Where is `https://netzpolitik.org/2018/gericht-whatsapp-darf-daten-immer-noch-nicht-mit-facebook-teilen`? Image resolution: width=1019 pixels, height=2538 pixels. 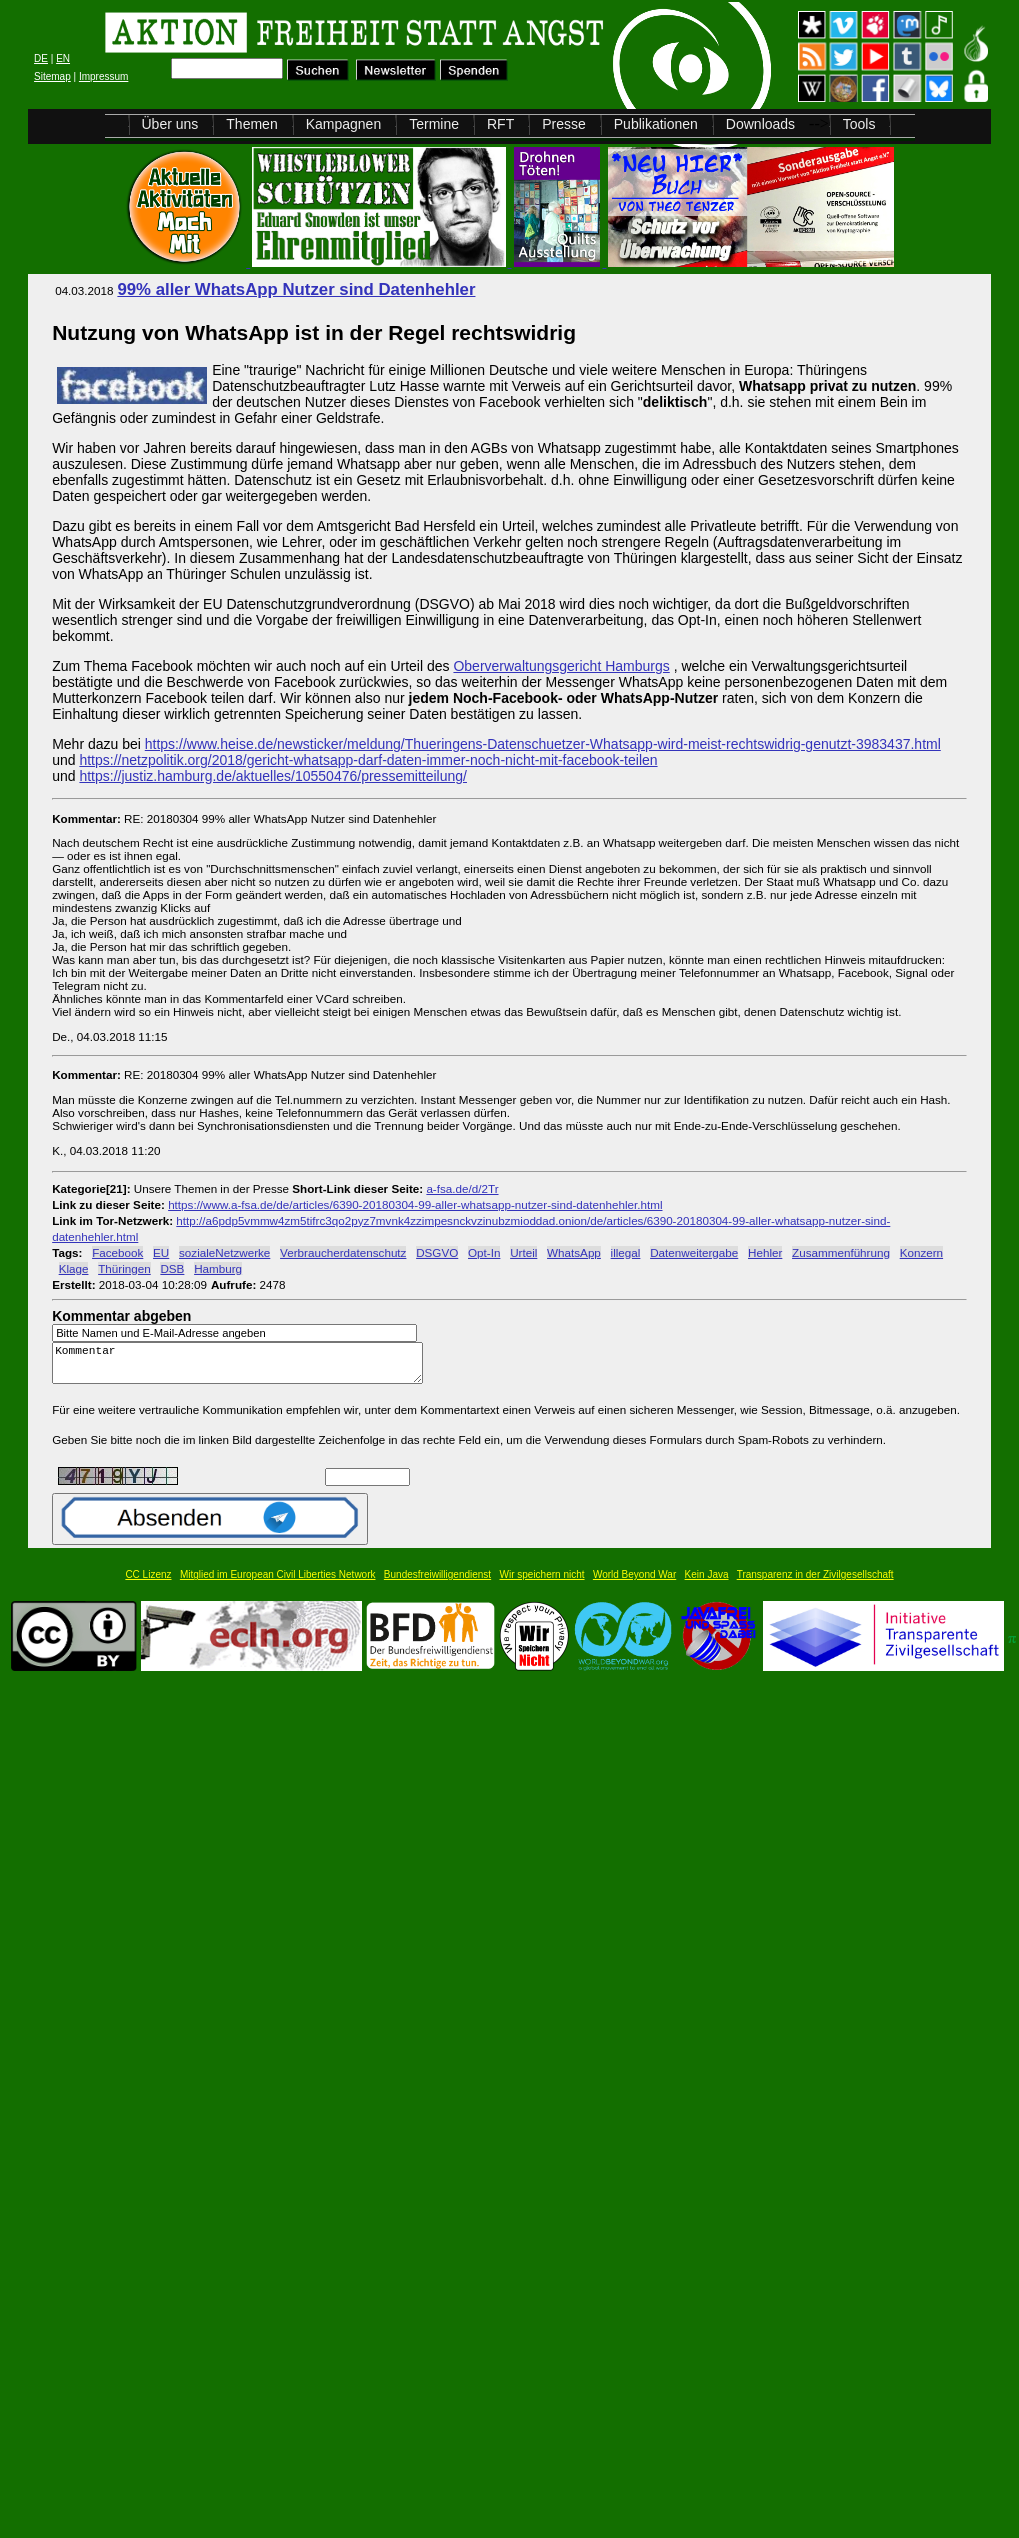 https://netzpolitik.org/2018/gericht-whatsapp-darf-daten-immer-noch-nicht-mit-facebook-teilen is located at coordinates (368, 760).